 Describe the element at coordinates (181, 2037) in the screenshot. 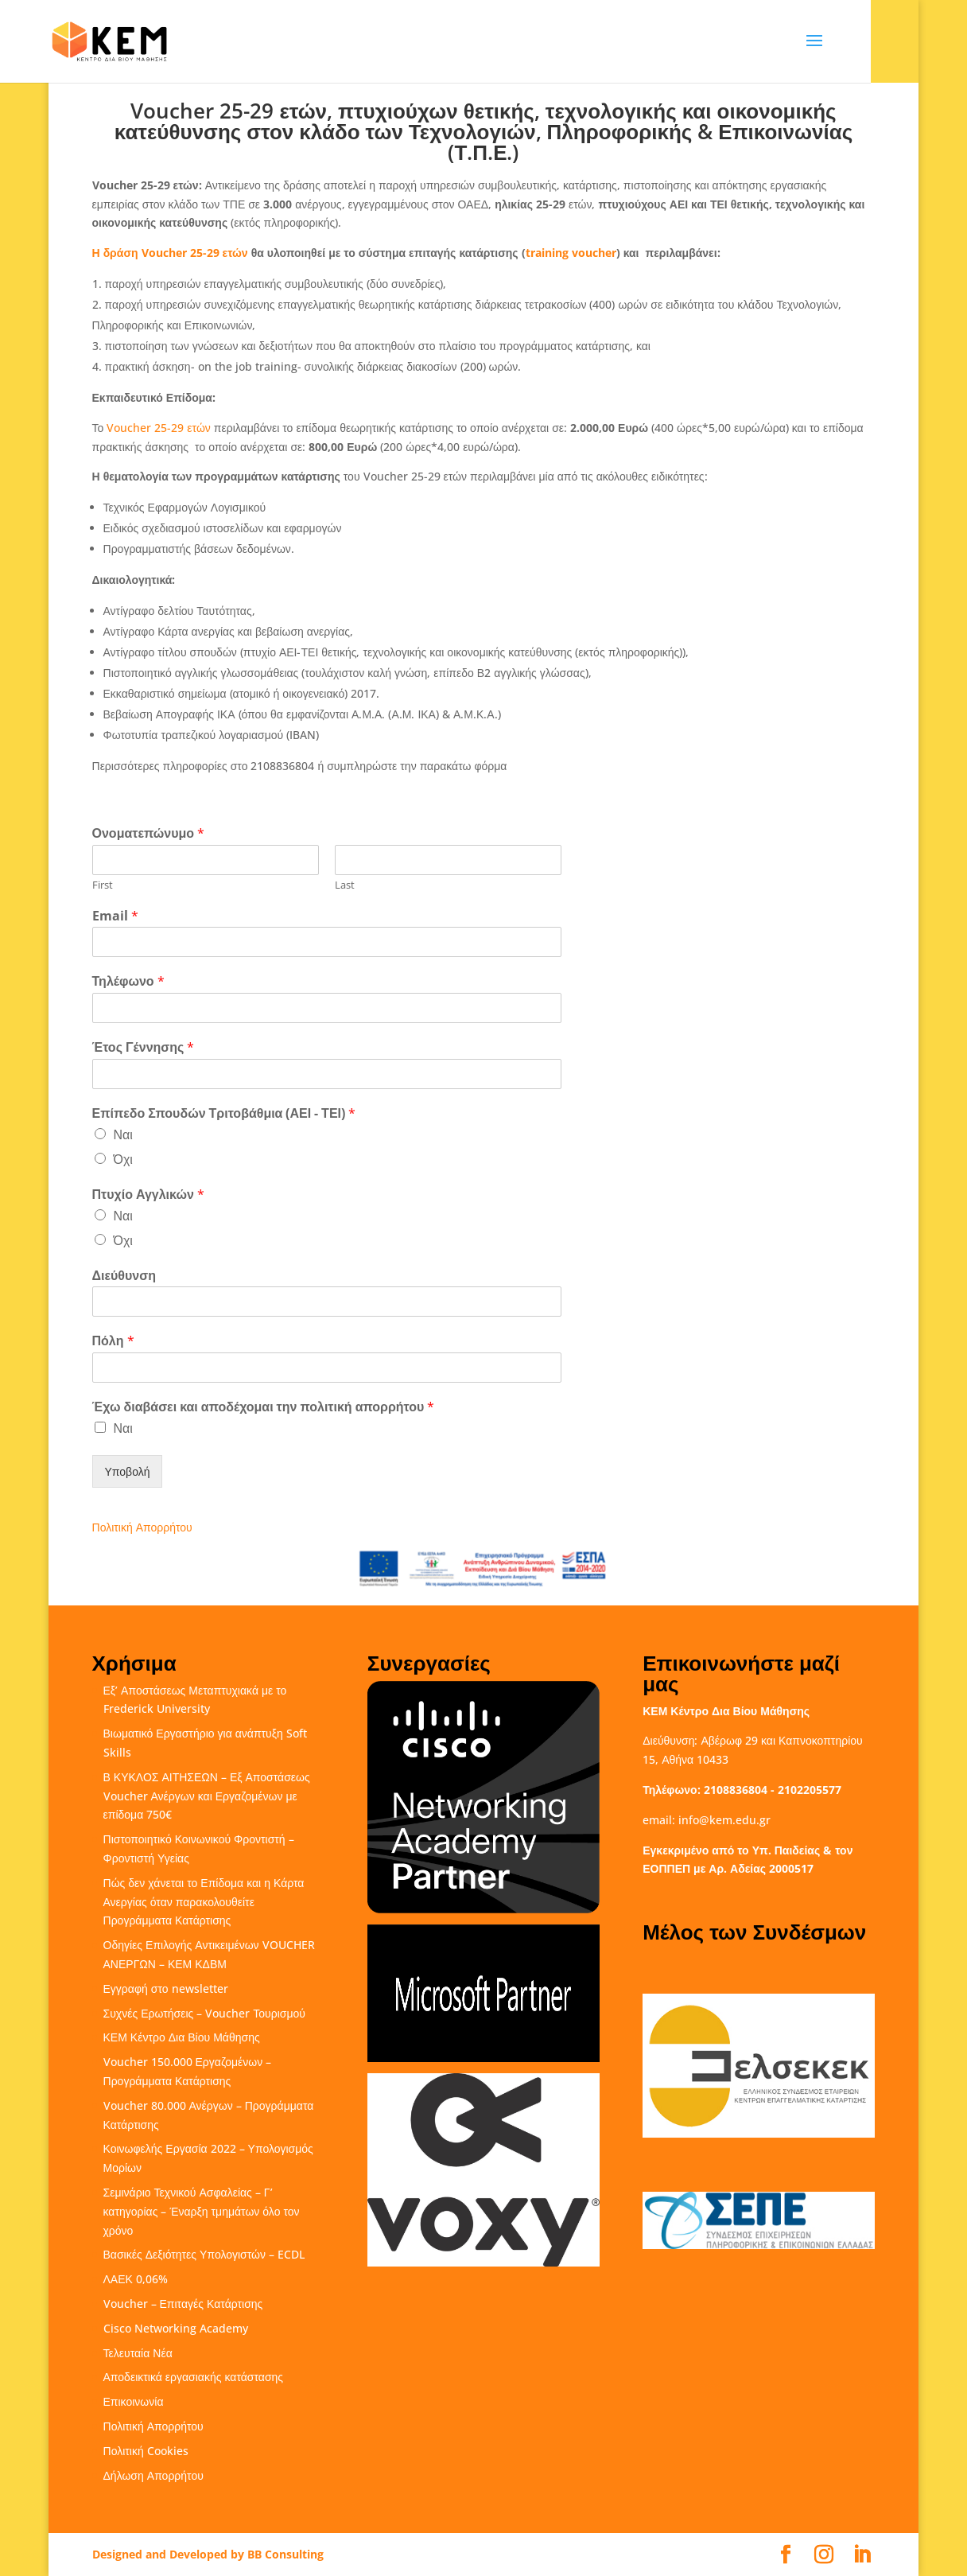

I see `ΚΕΜ Κέντρο Δια Βίου Μάθησης` at that location.